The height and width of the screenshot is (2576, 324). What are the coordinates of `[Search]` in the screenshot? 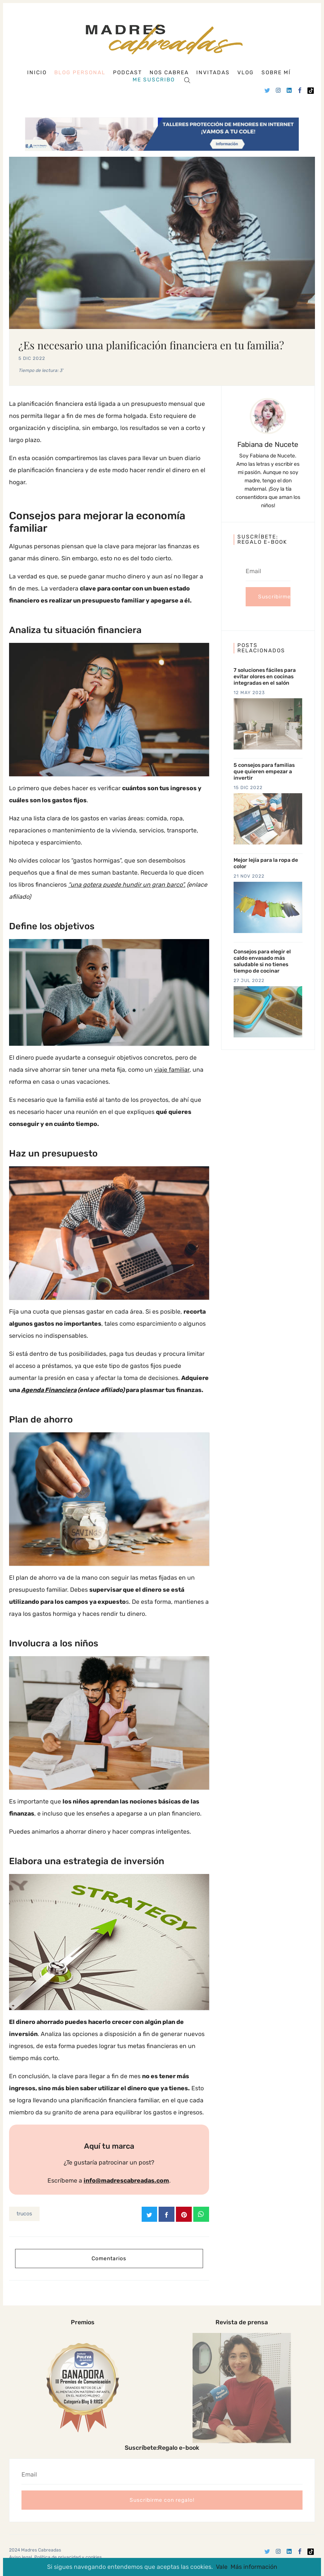 It's located at (187, 79).